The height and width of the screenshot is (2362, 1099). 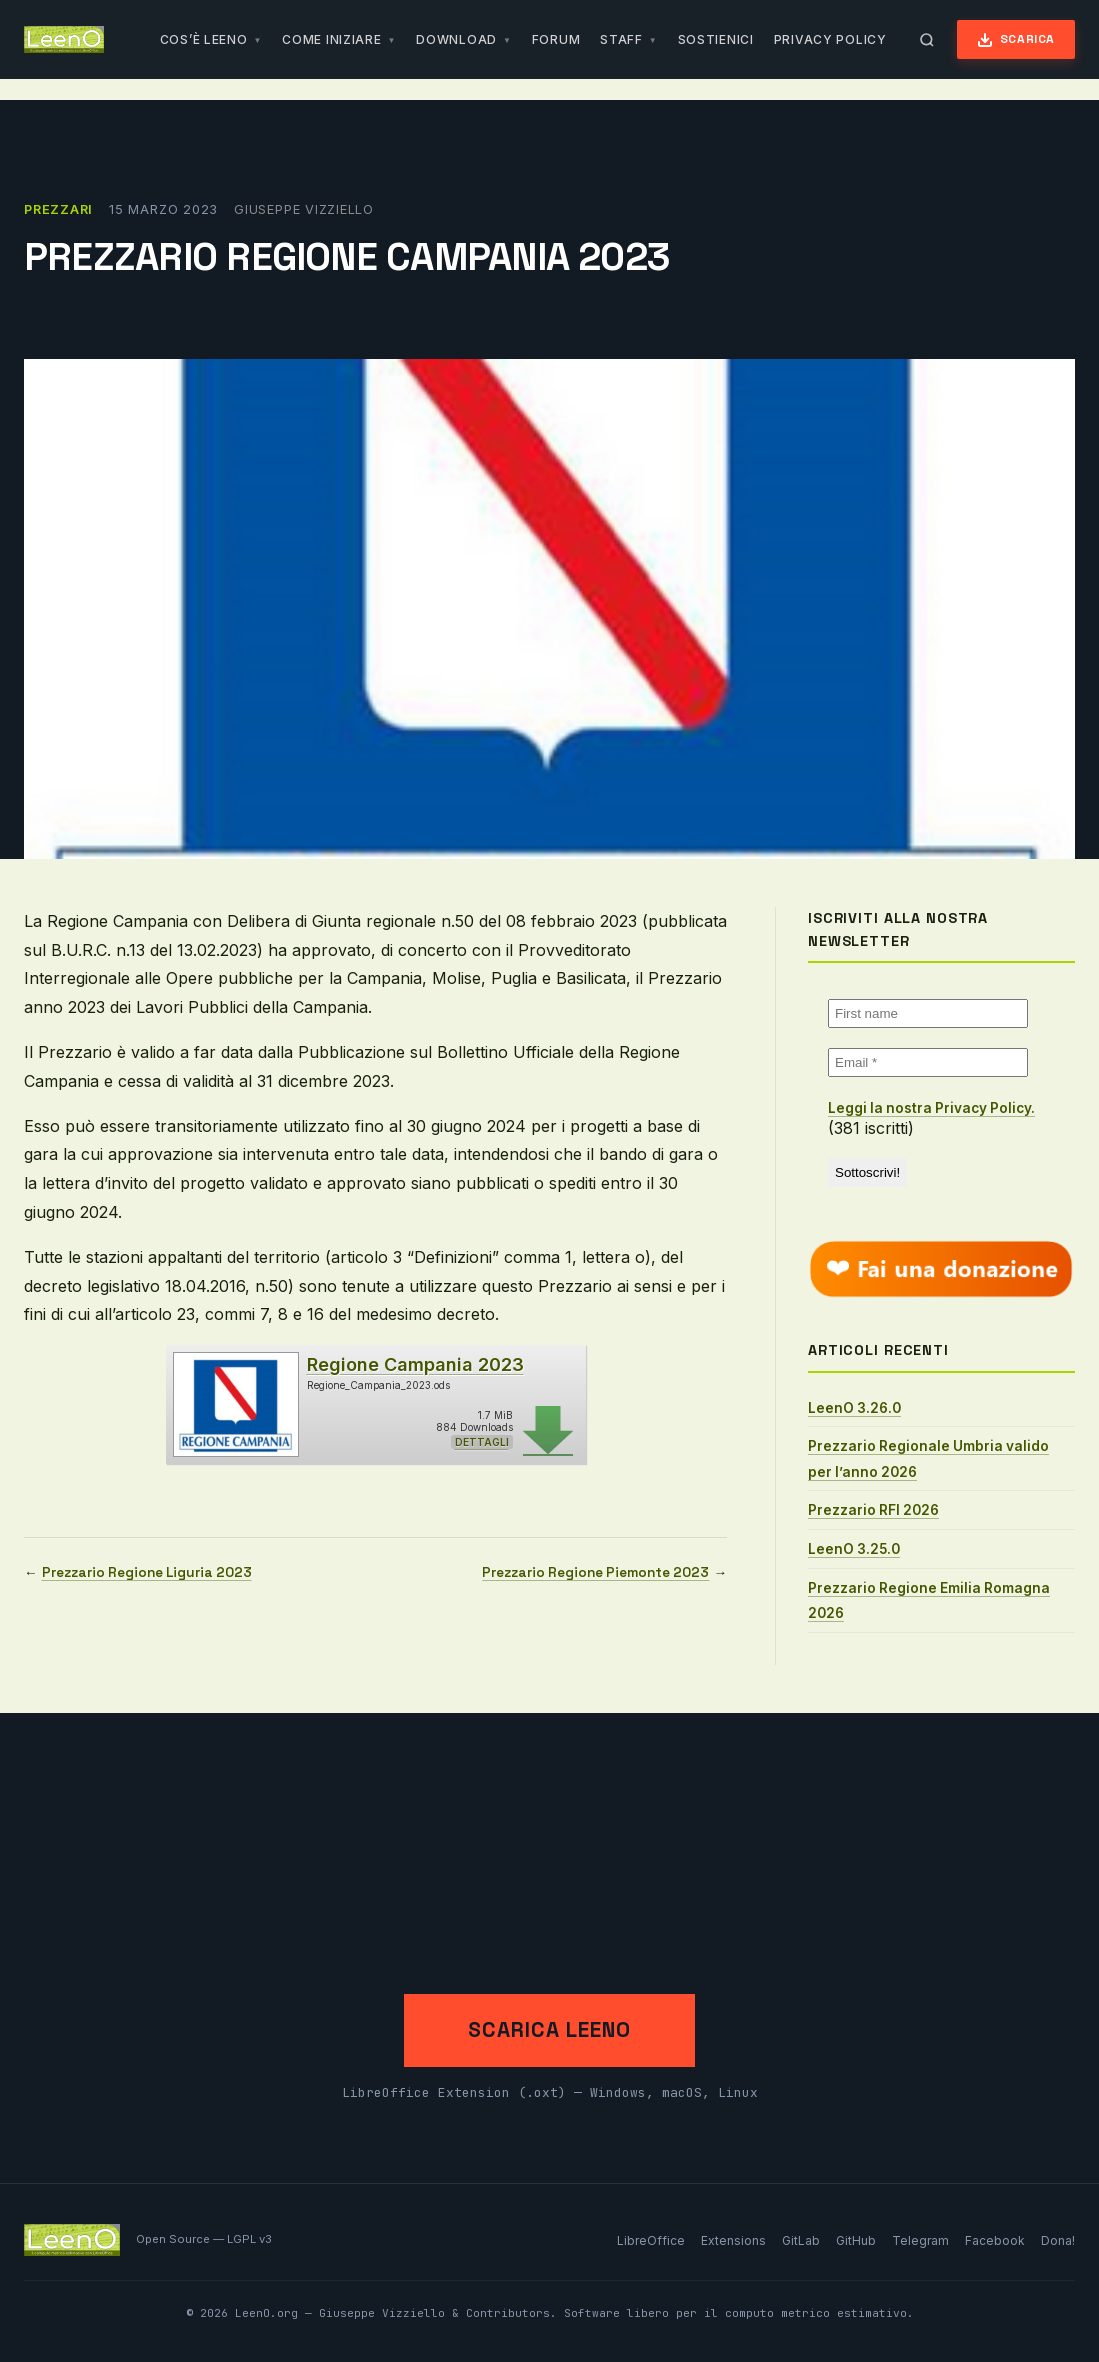 I want to click on [First name], so click(x=928, y=1013).